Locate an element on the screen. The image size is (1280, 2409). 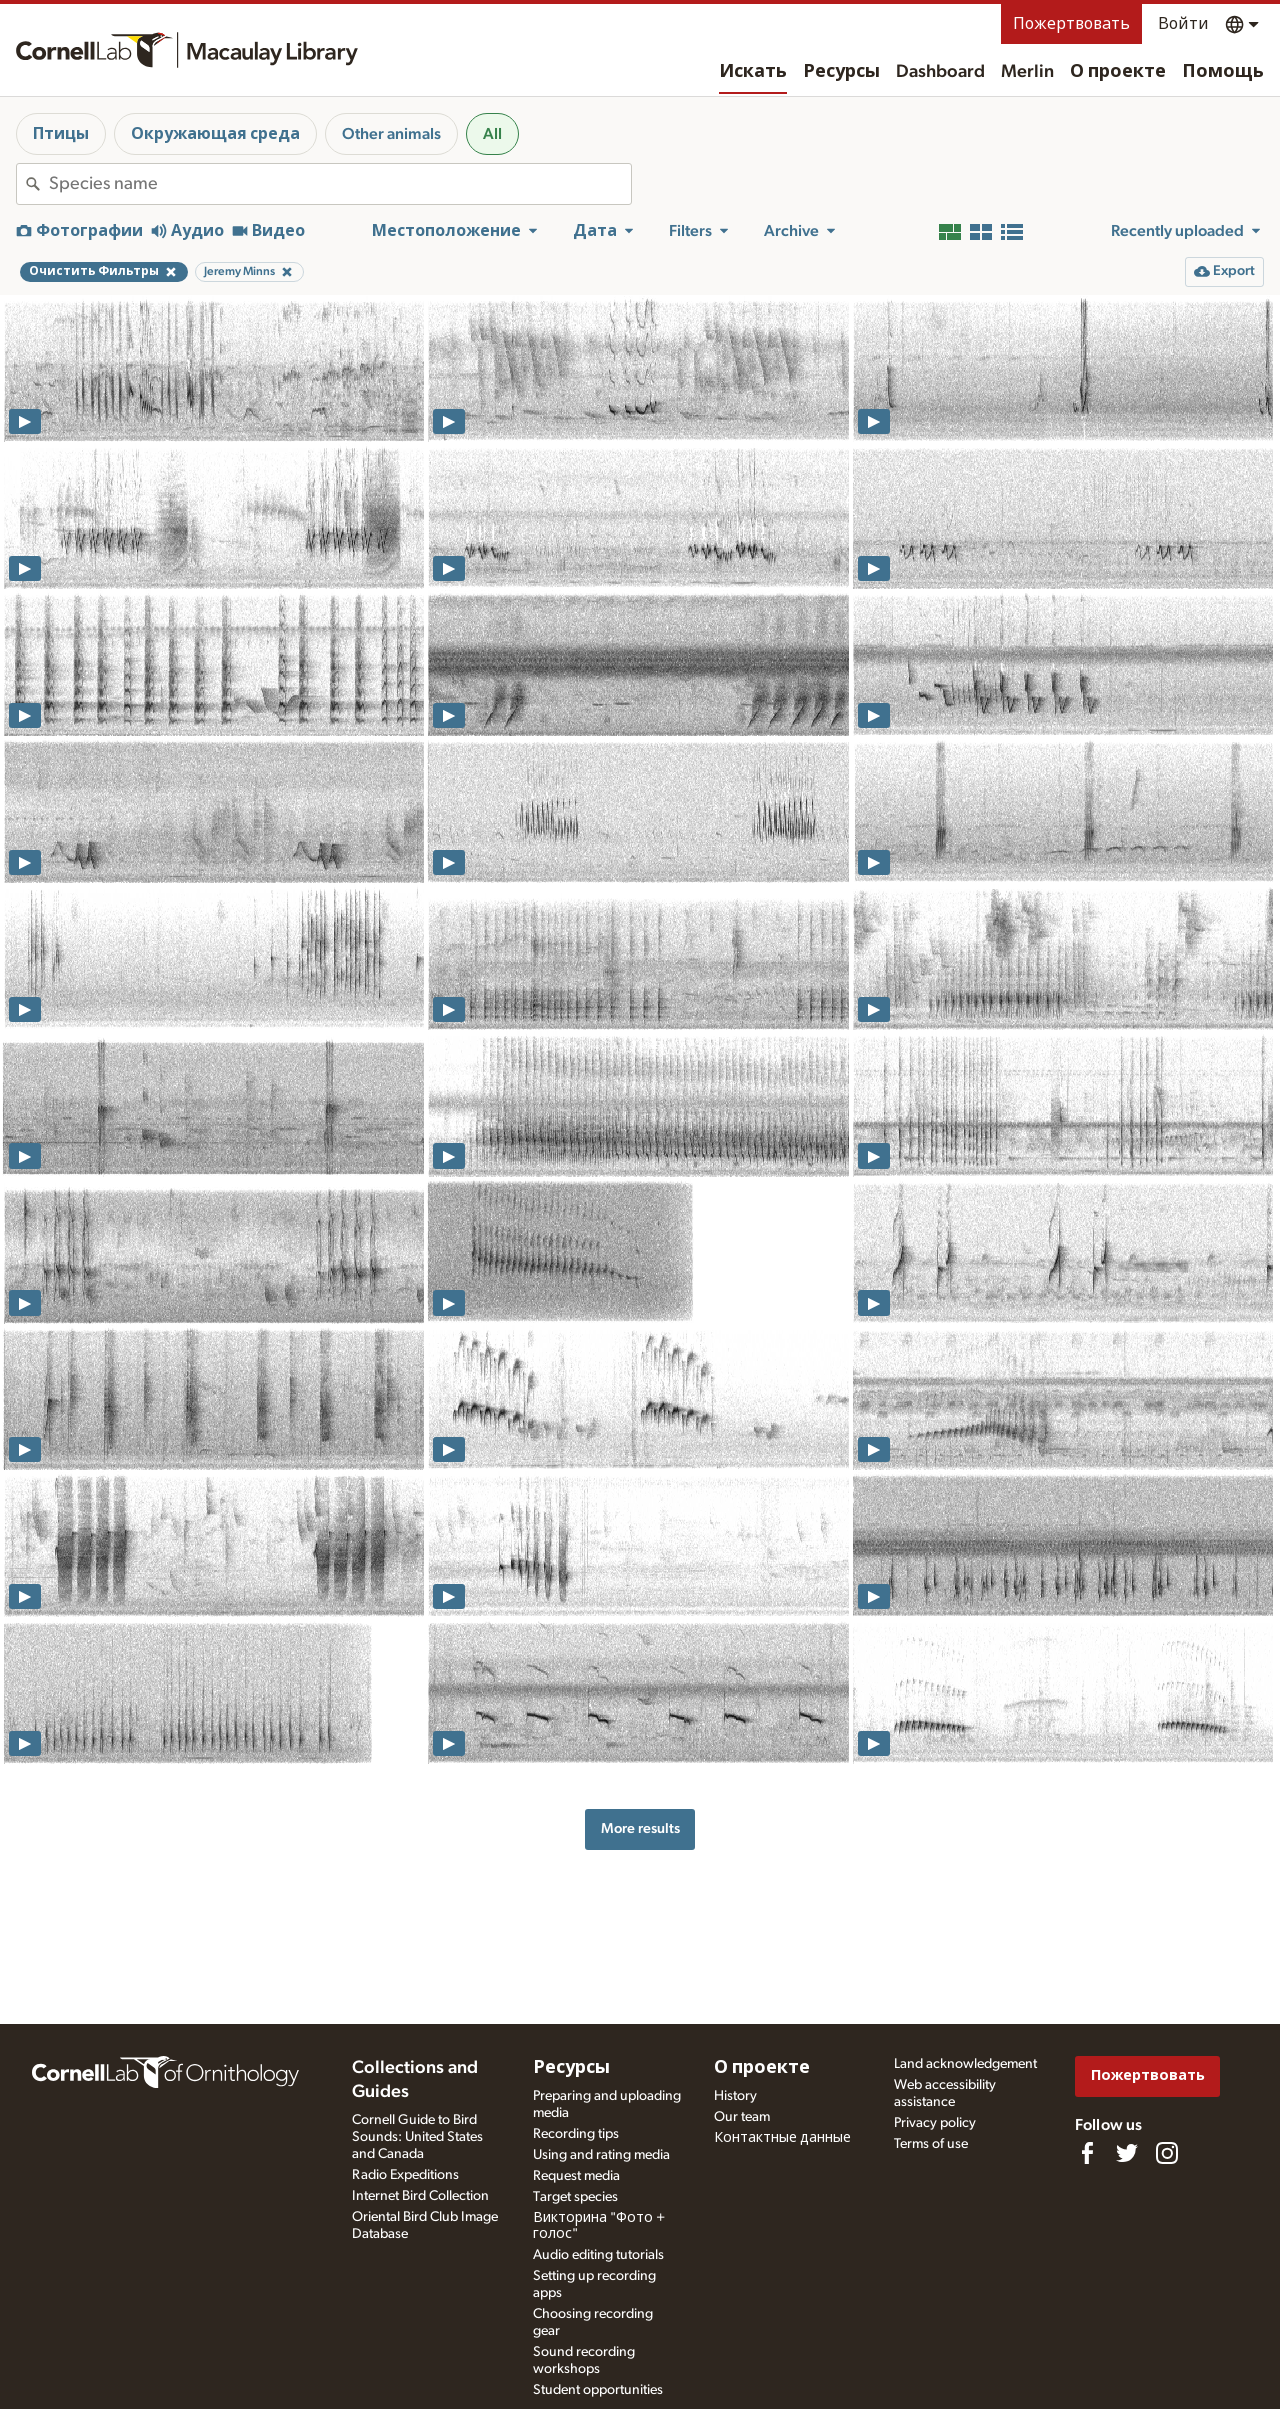
Merlin is located at coordinates (1027, 72).